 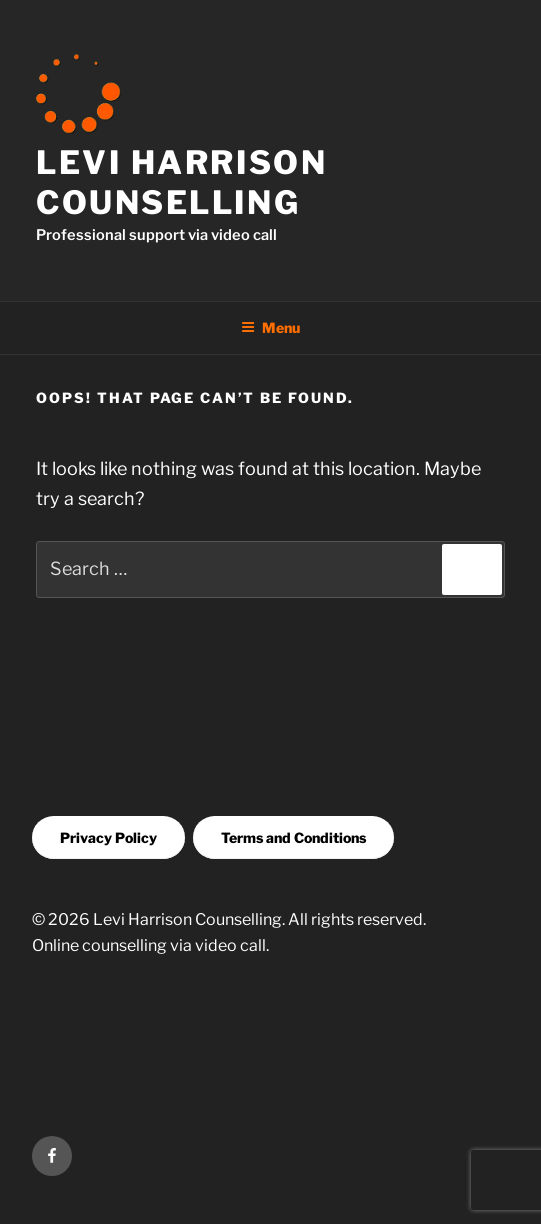 I want to click on Menu, so click(x=270, y=327).